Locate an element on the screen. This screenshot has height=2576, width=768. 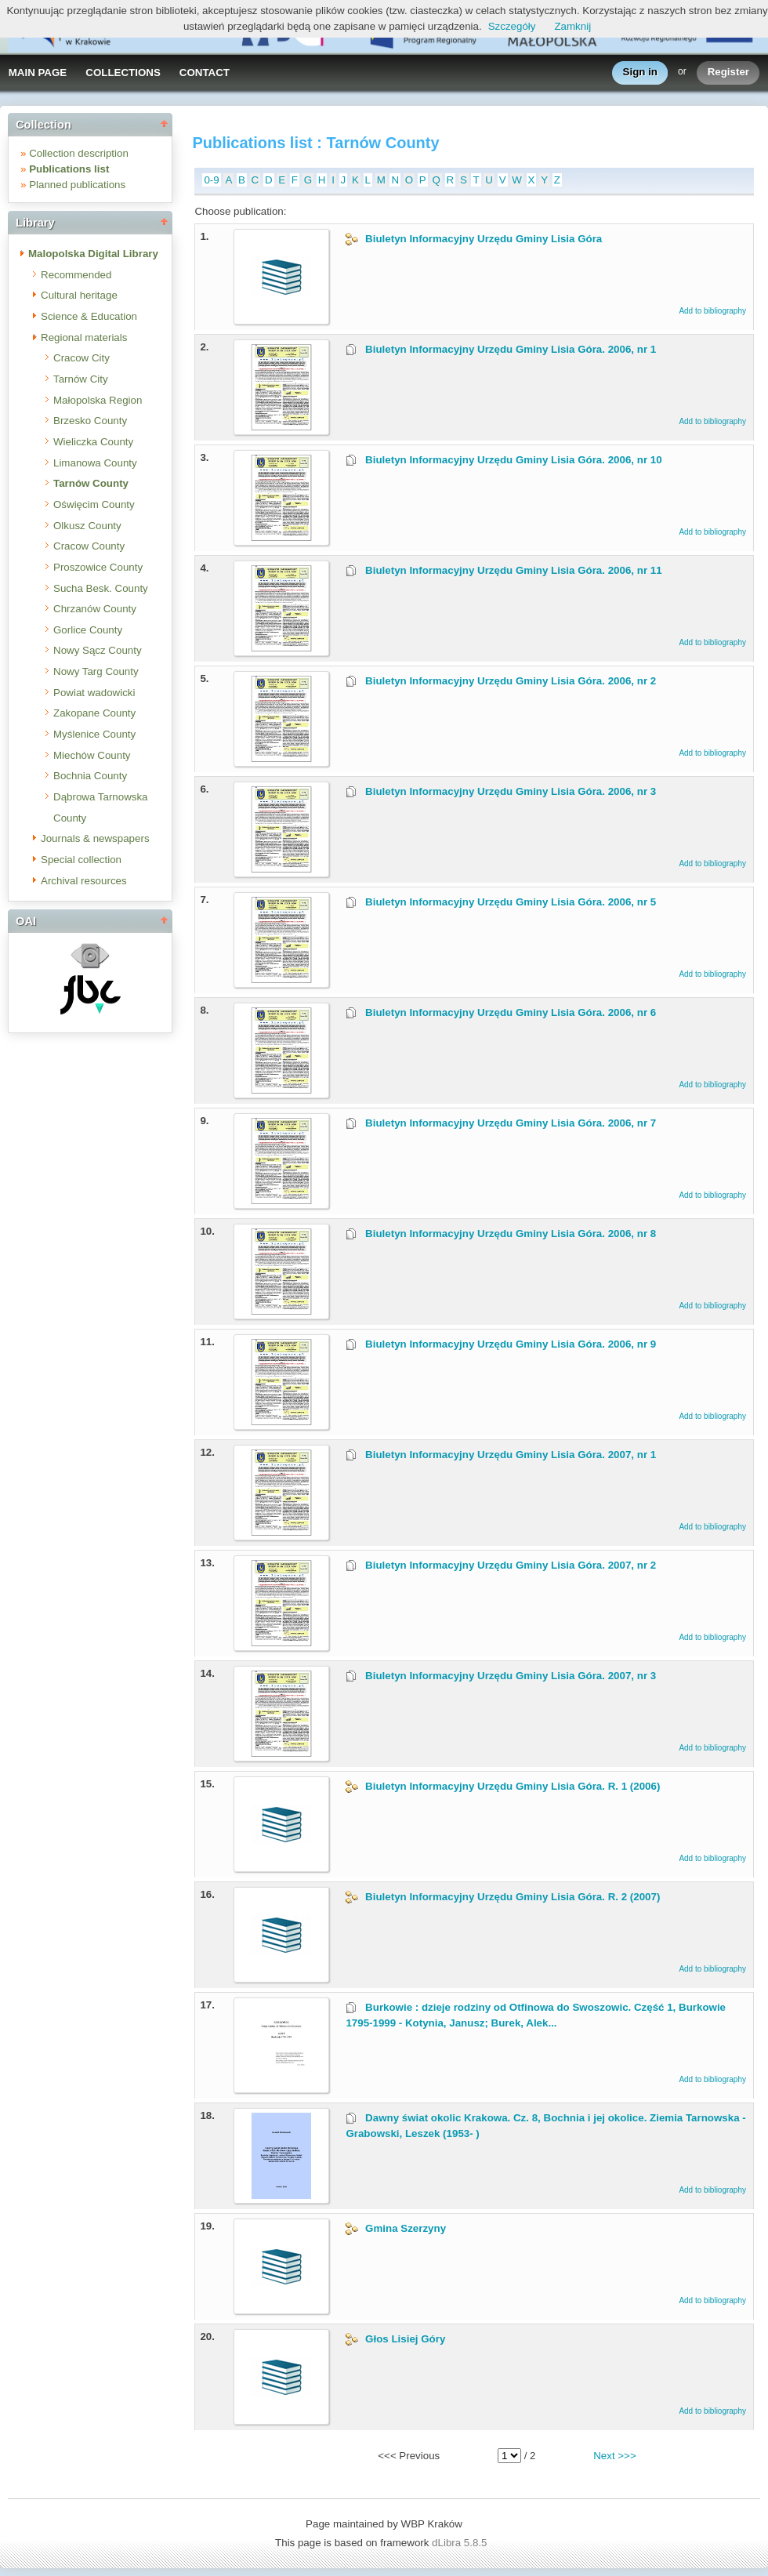
Journals & newspapers is located at coordinates (95, 838).